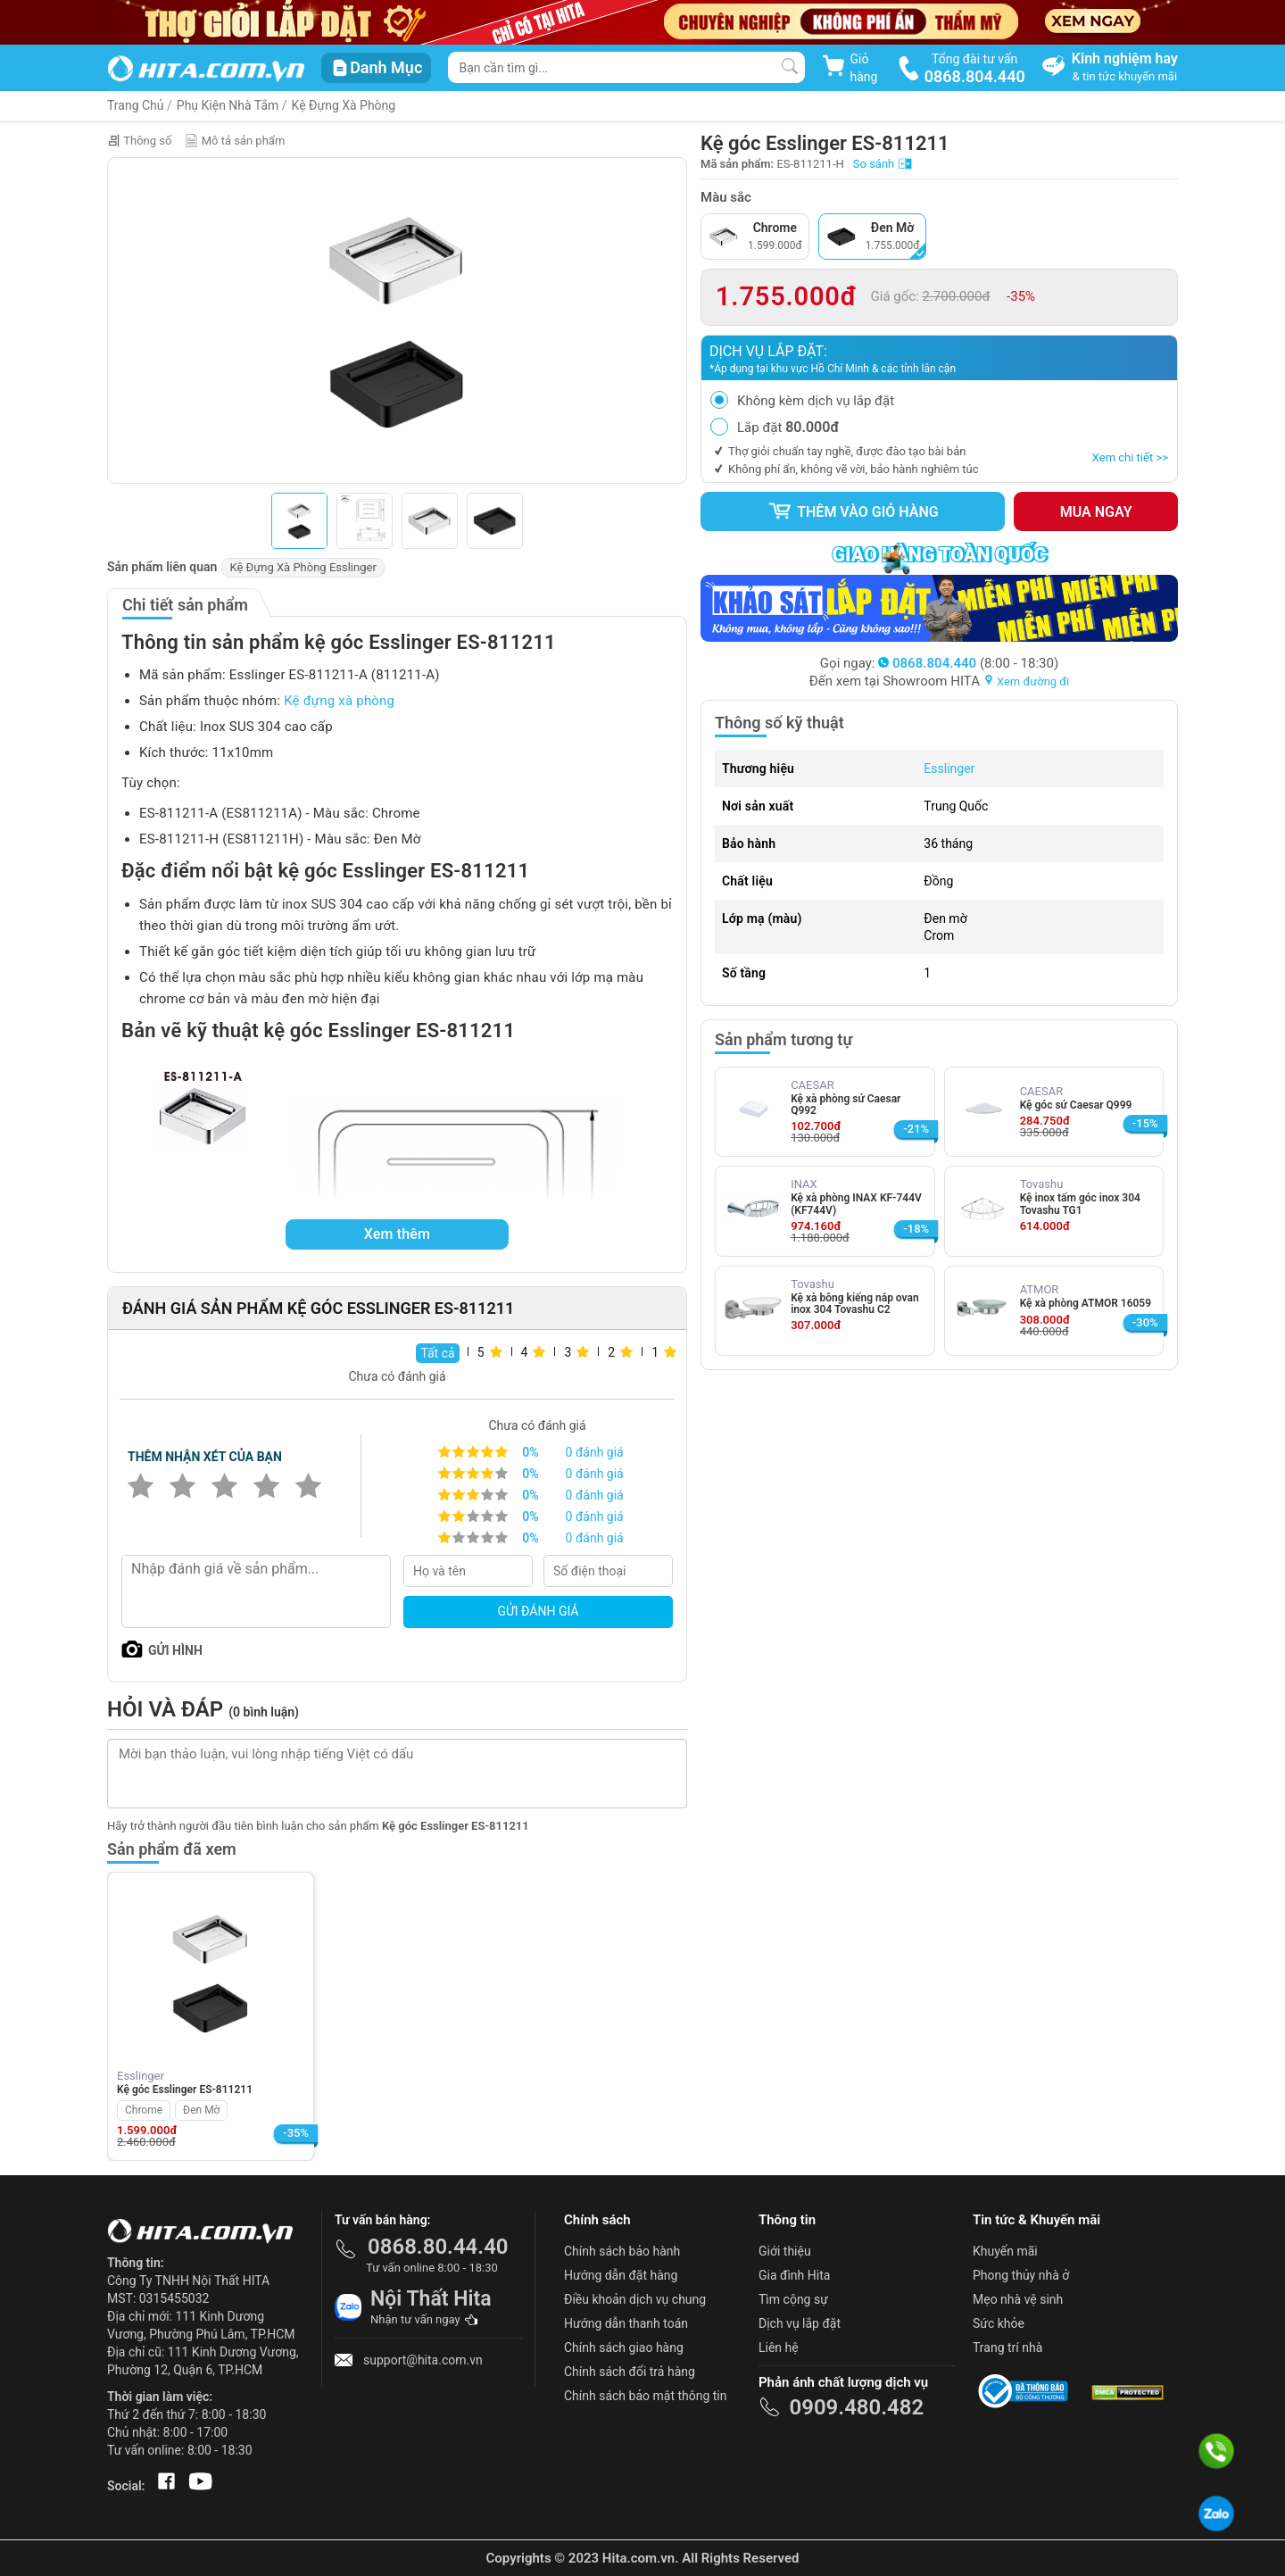 Image resolution: width=1285 pixels, height=2576 pixels. I want to click on Hướng dẫn thanh toán, so click(626, 2323).